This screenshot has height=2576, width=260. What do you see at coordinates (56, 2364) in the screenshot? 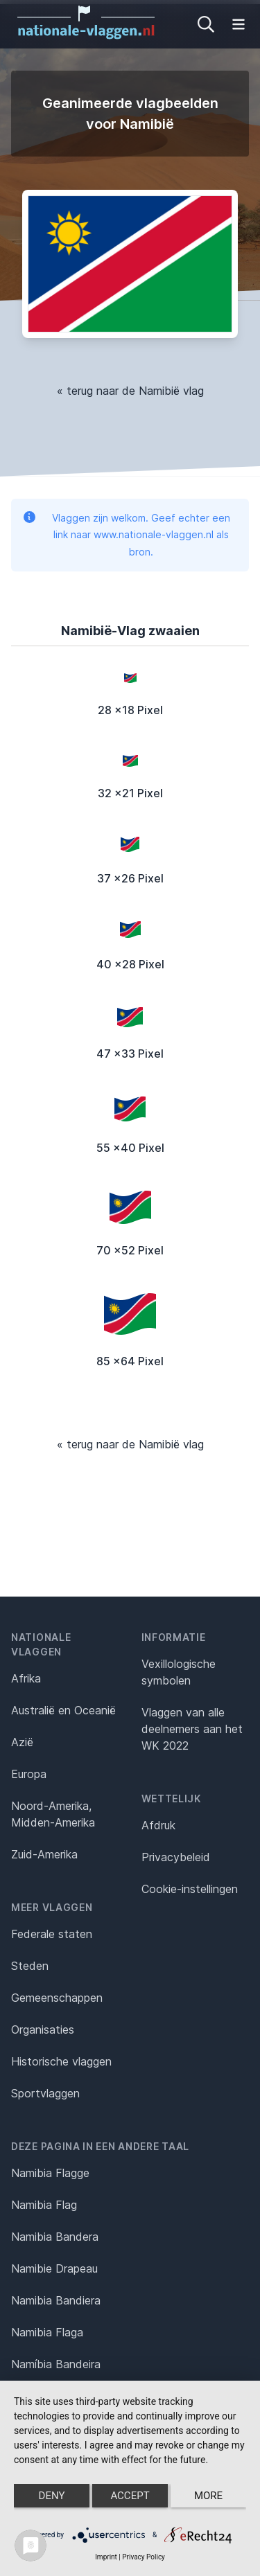
I see `Namíbia Bandeira` at bounding box center [56, 2364].